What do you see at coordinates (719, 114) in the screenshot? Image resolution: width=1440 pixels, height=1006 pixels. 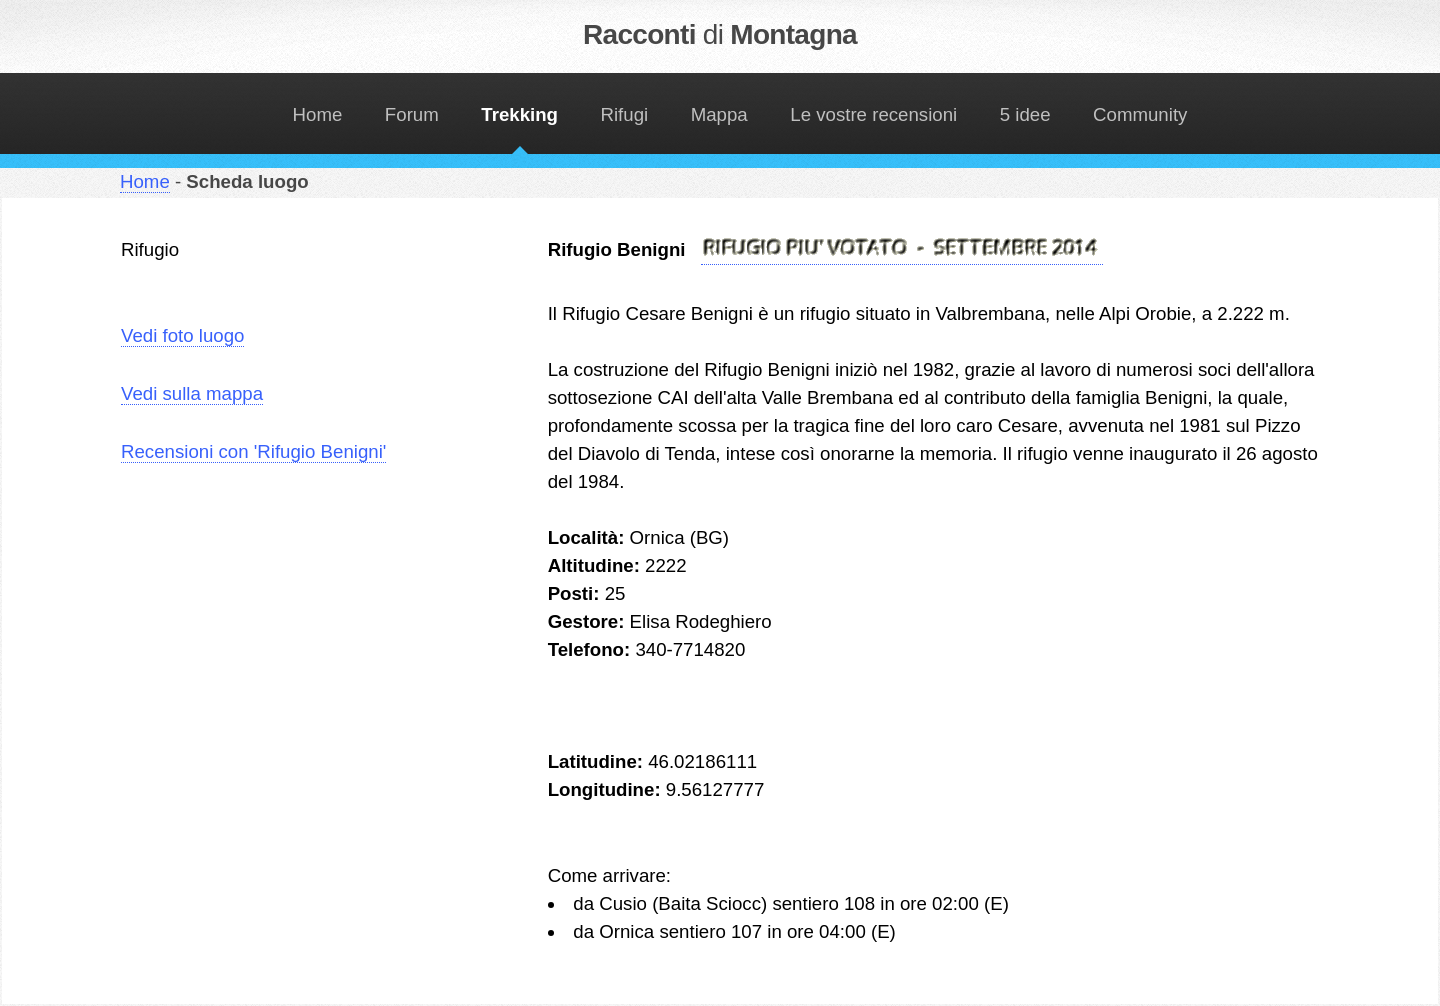 I see `Mappa` at bounding box center [719, 114].